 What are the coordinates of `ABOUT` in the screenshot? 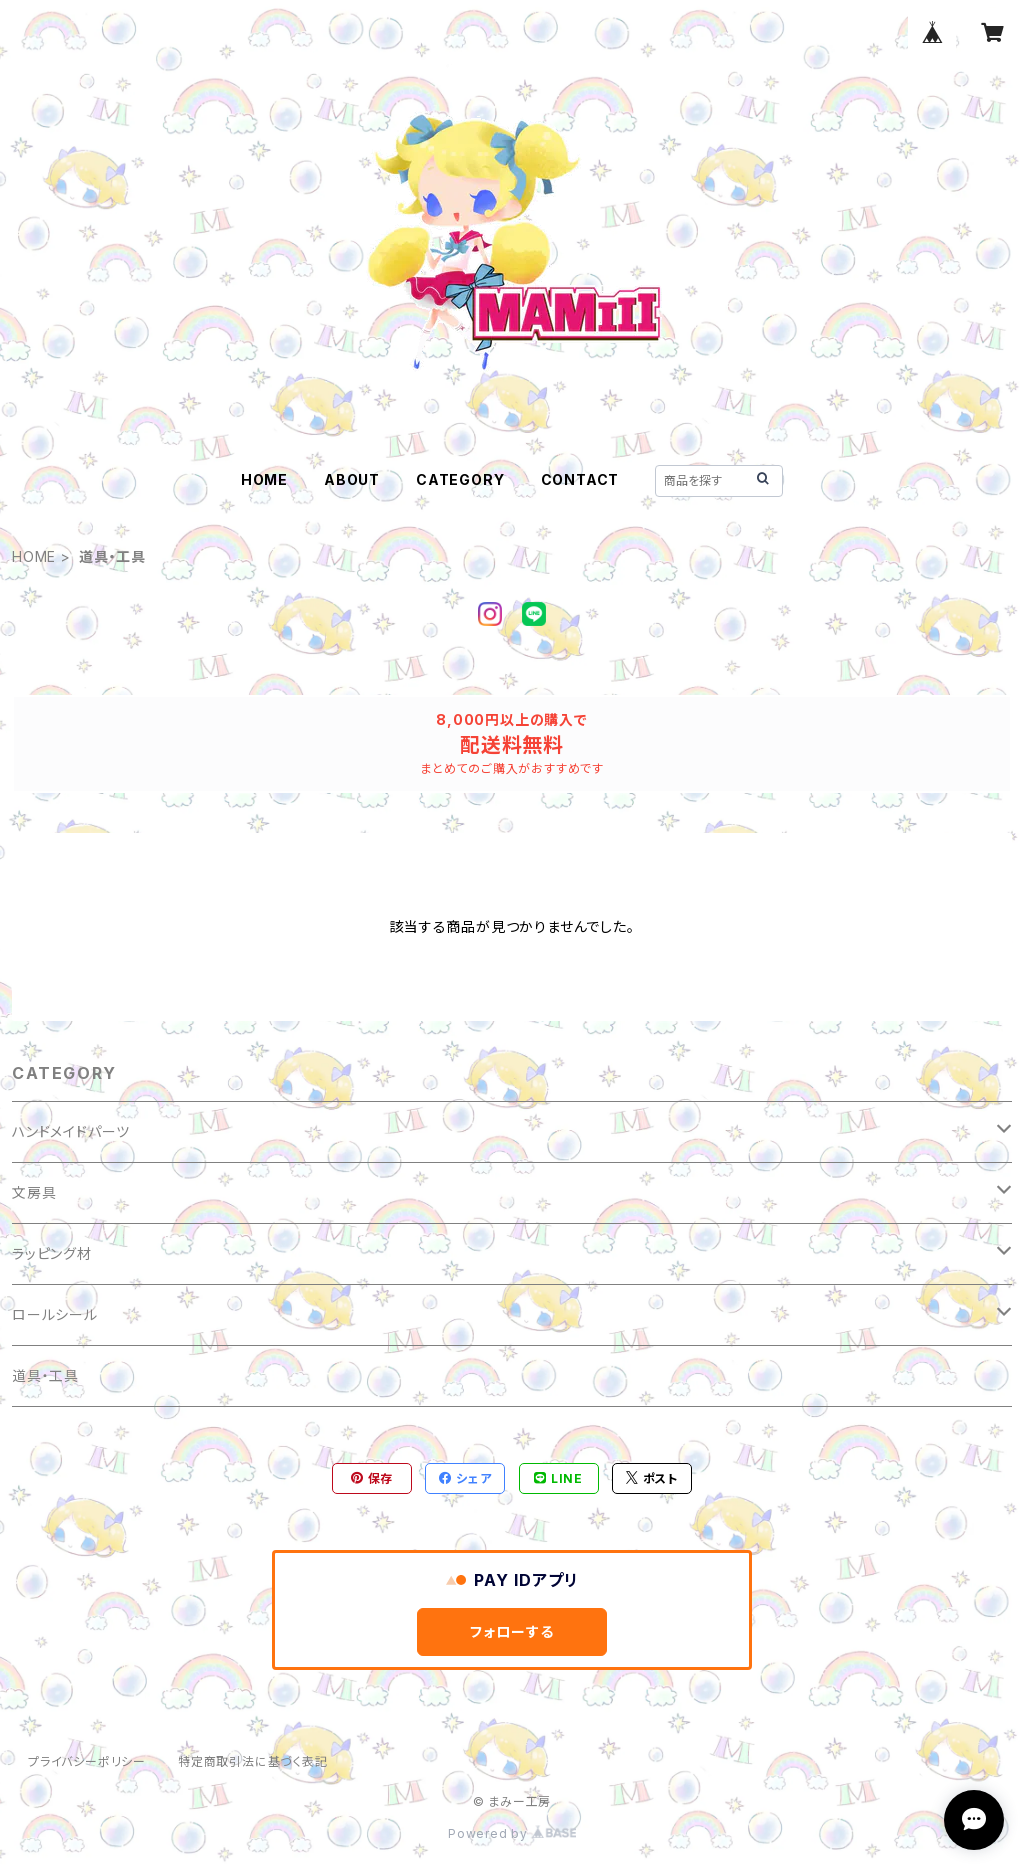 It's located at (352, 479).